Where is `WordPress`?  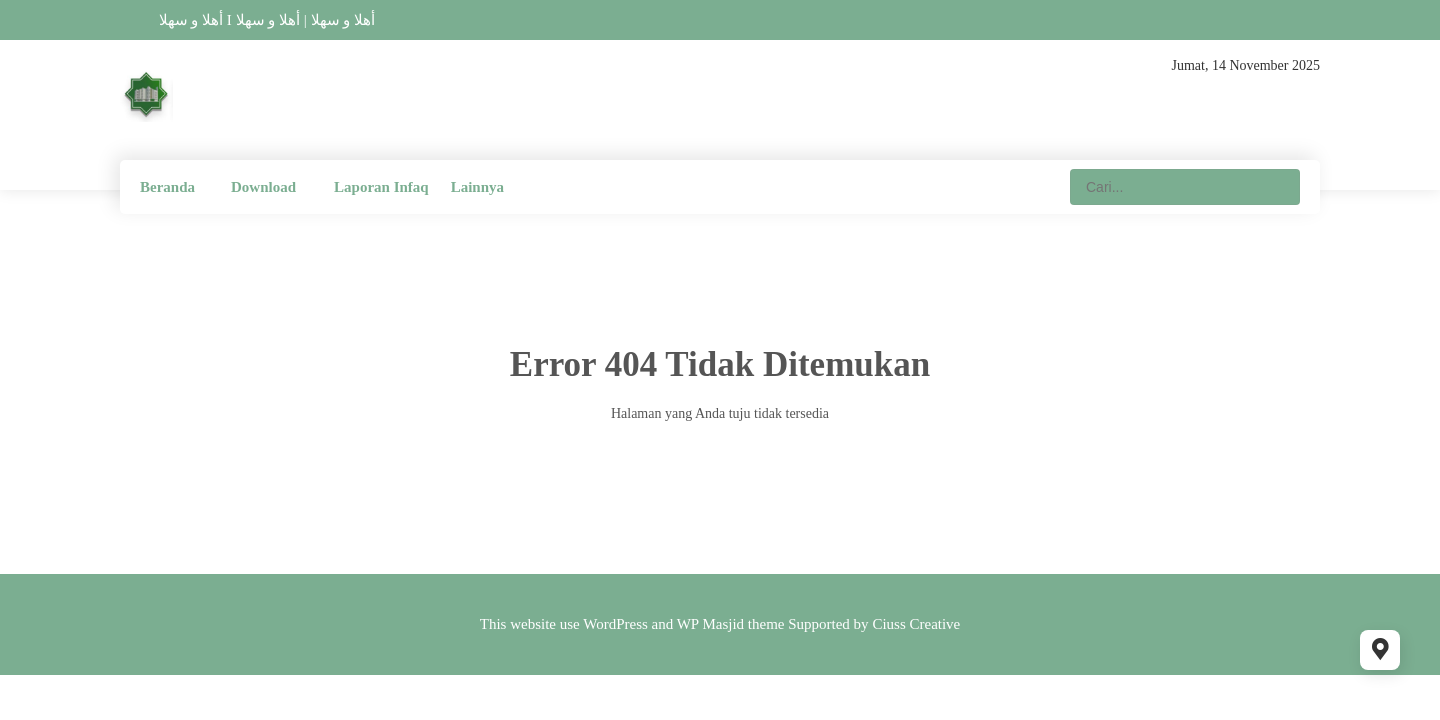
WordPress is located at coordinates (615, 624).